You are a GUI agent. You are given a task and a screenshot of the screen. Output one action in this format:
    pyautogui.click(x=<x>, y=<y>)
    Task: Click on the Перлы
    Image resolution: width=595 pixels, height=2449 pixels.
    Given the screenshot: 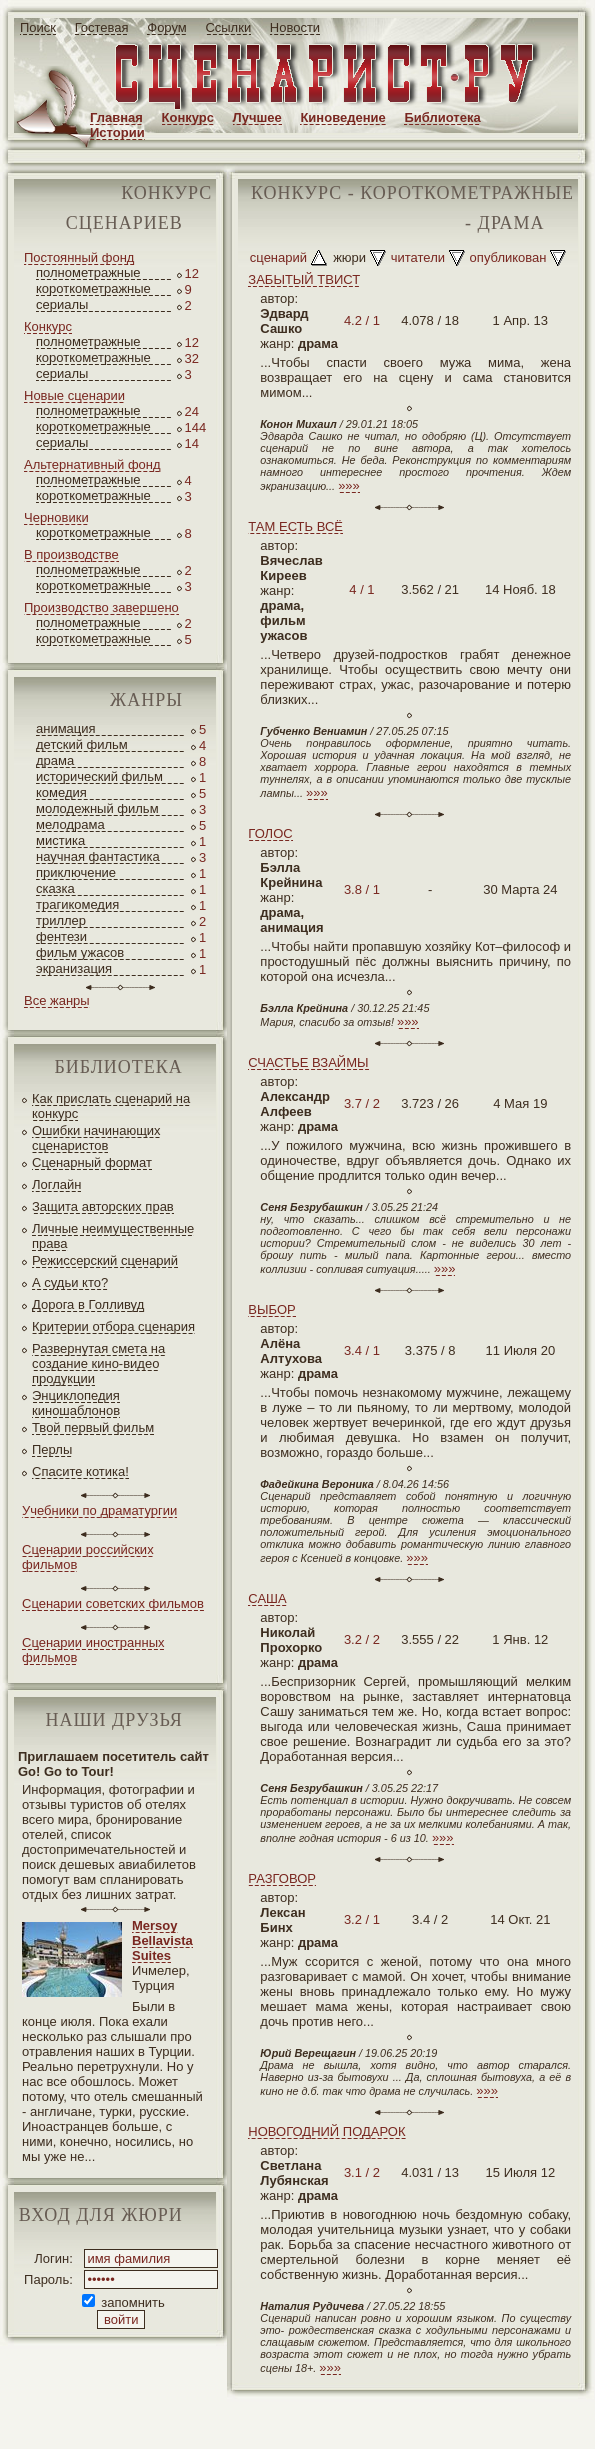 What is the action you would take?
    pyautogui.click(x=52, y=1449)
    